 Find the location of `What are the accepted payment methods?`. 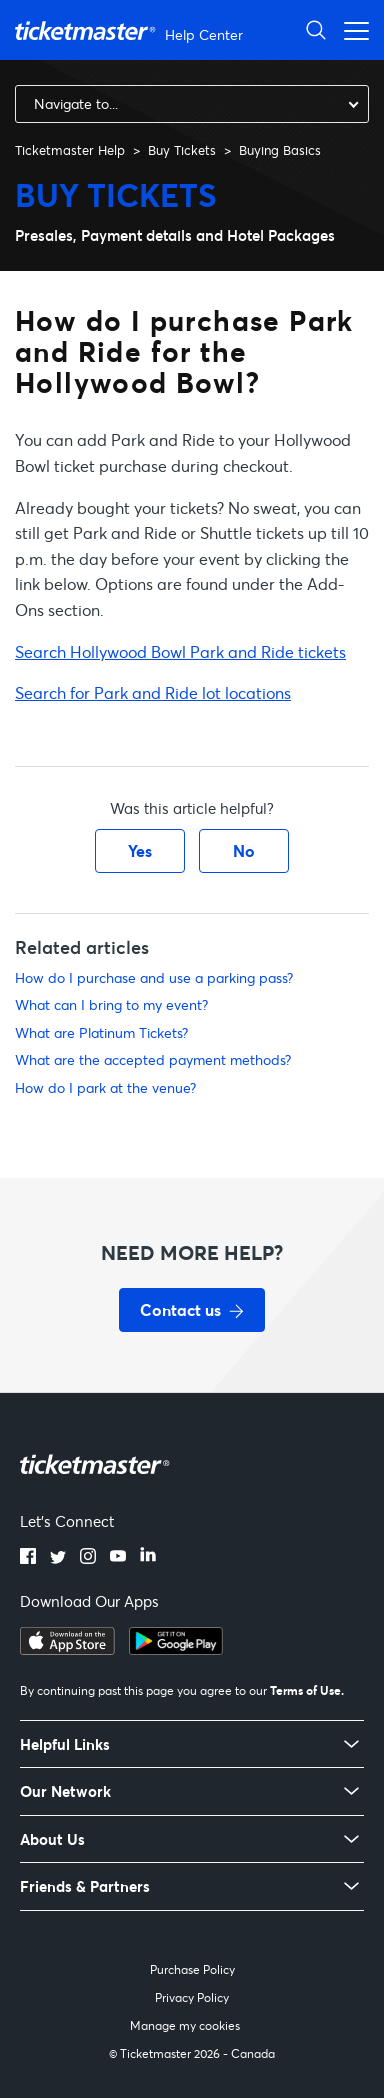

What are the accepted payment methods? is located at coordinates (153, 1059).